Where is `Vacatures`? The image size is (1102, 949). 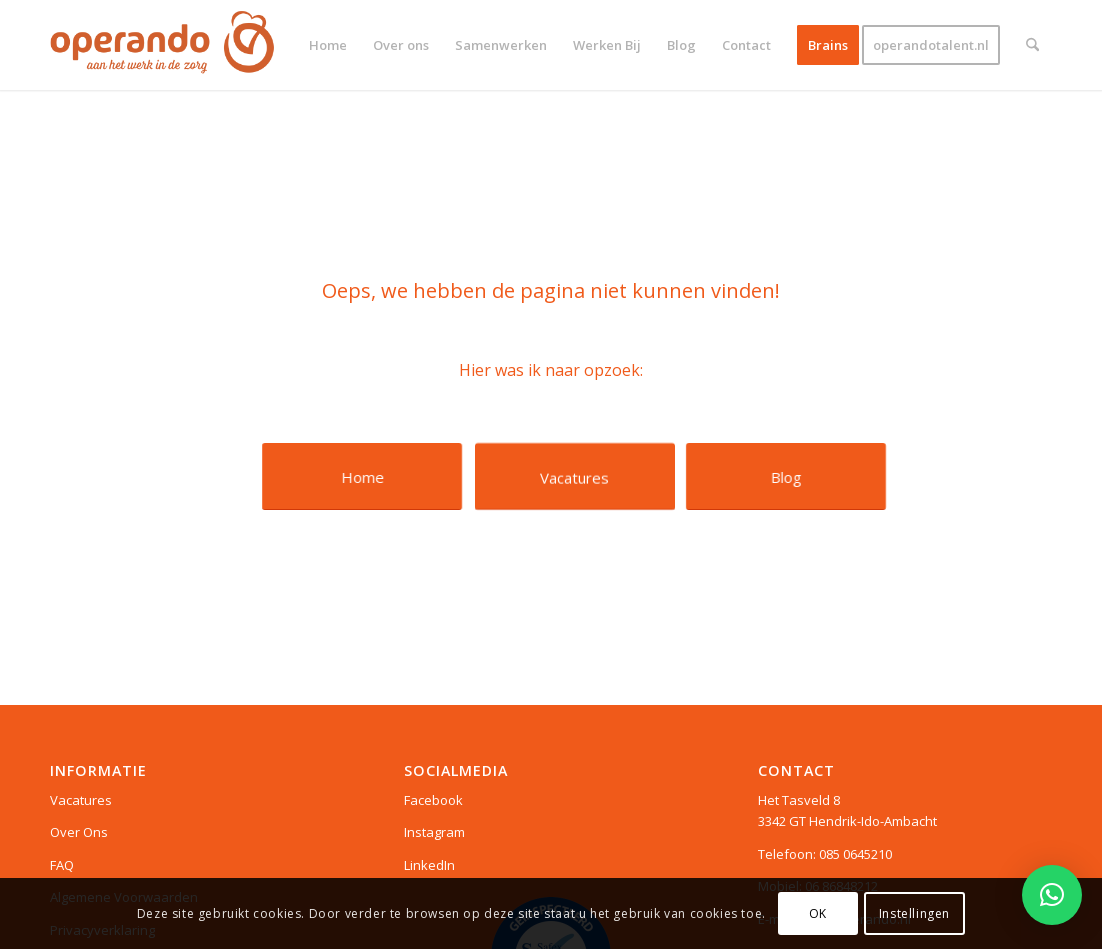 Vacatures is located at coordinates (81, 800).